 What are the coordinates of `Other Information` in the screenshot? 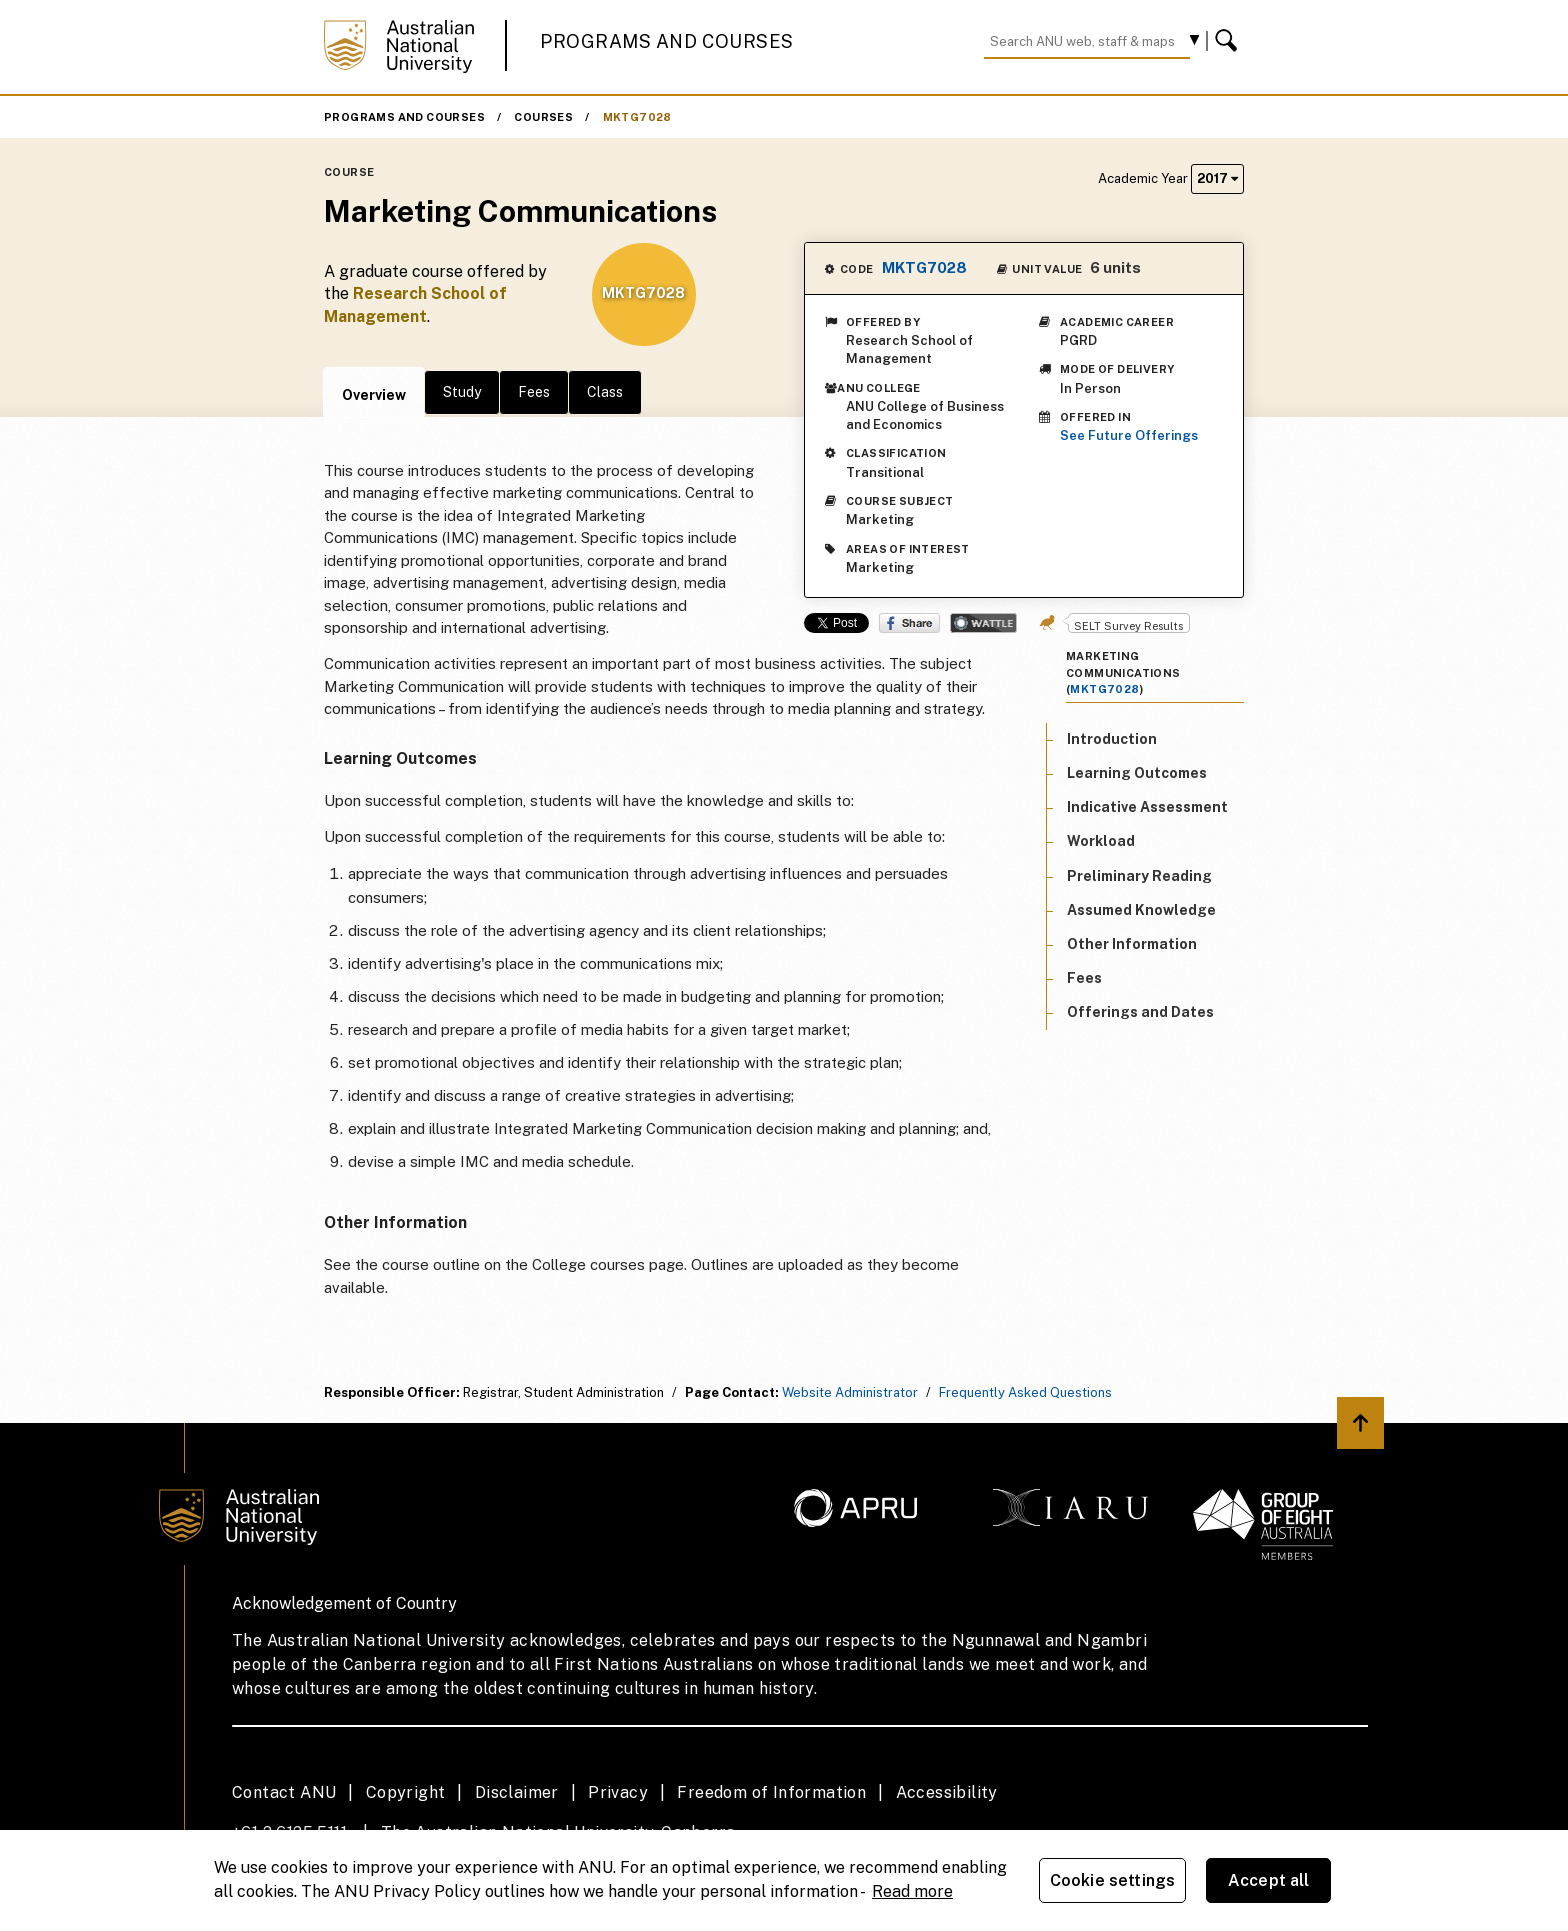 It's located at (1132, 944).